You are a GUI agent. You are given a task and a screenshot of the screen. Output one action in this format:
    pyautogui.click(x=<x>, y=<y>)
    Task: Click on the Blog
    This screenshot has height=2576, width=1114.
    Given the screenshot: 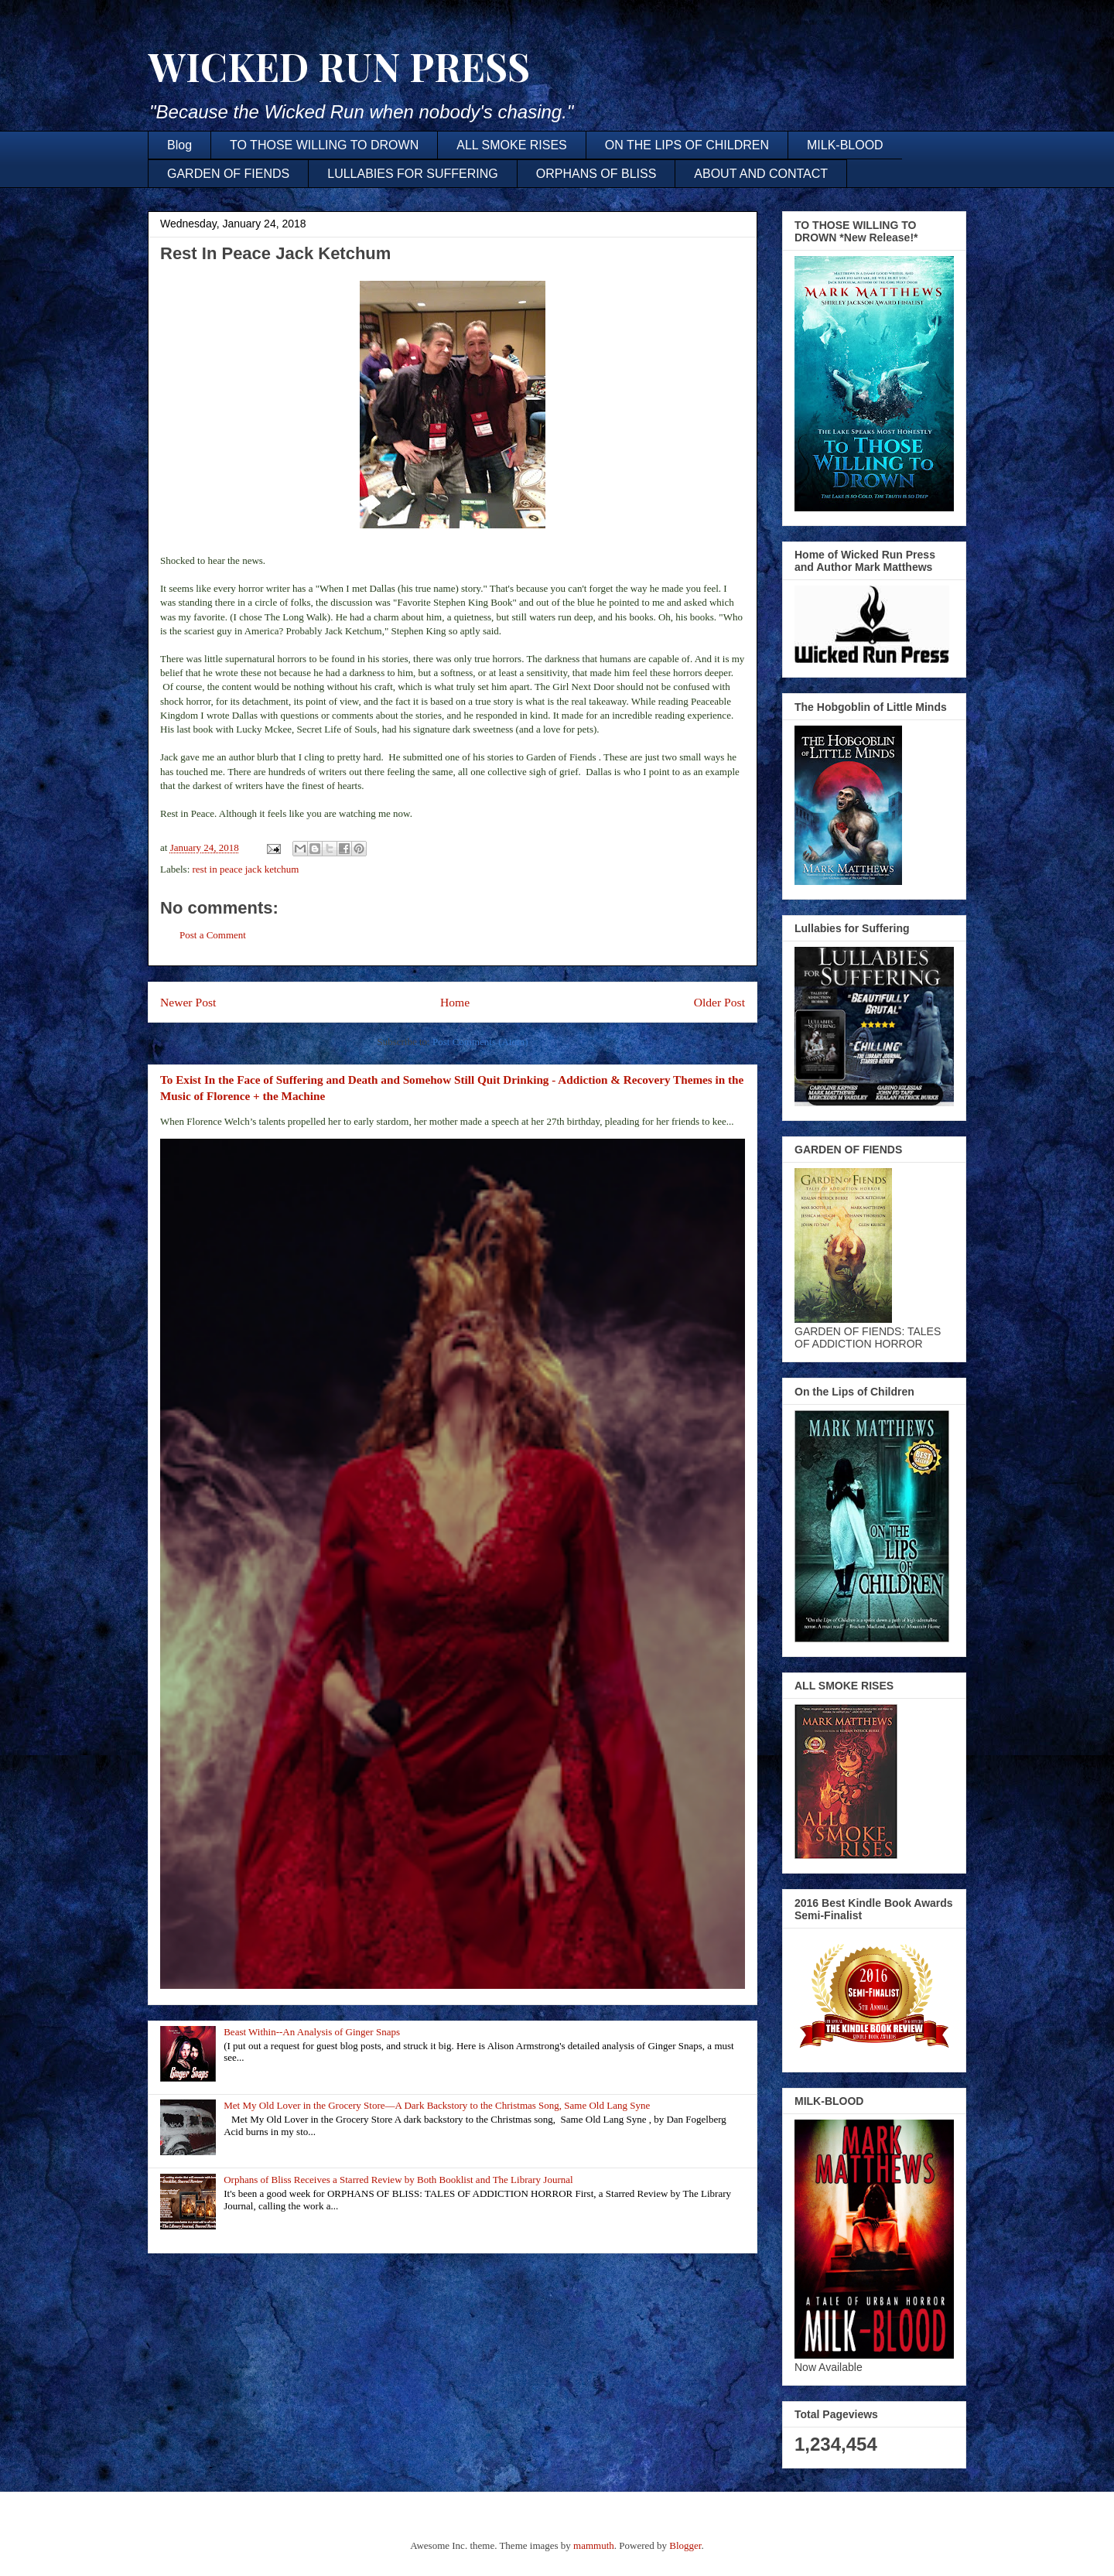 What is the action you would take?
    pyautogui.click(x=179, y=145)
    